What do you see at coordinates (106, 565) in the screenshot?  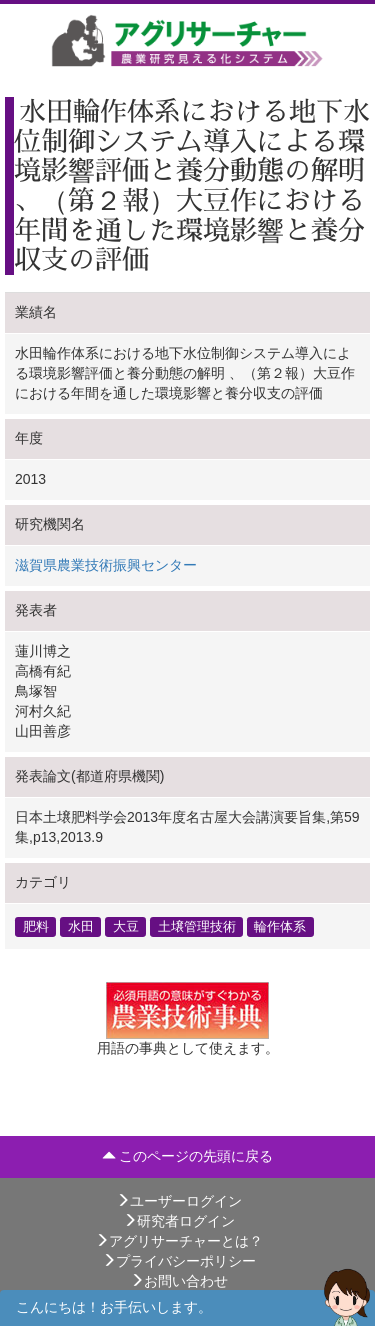 I see `滋賀県農業技術振興センター` at bounding box center [106, 565].